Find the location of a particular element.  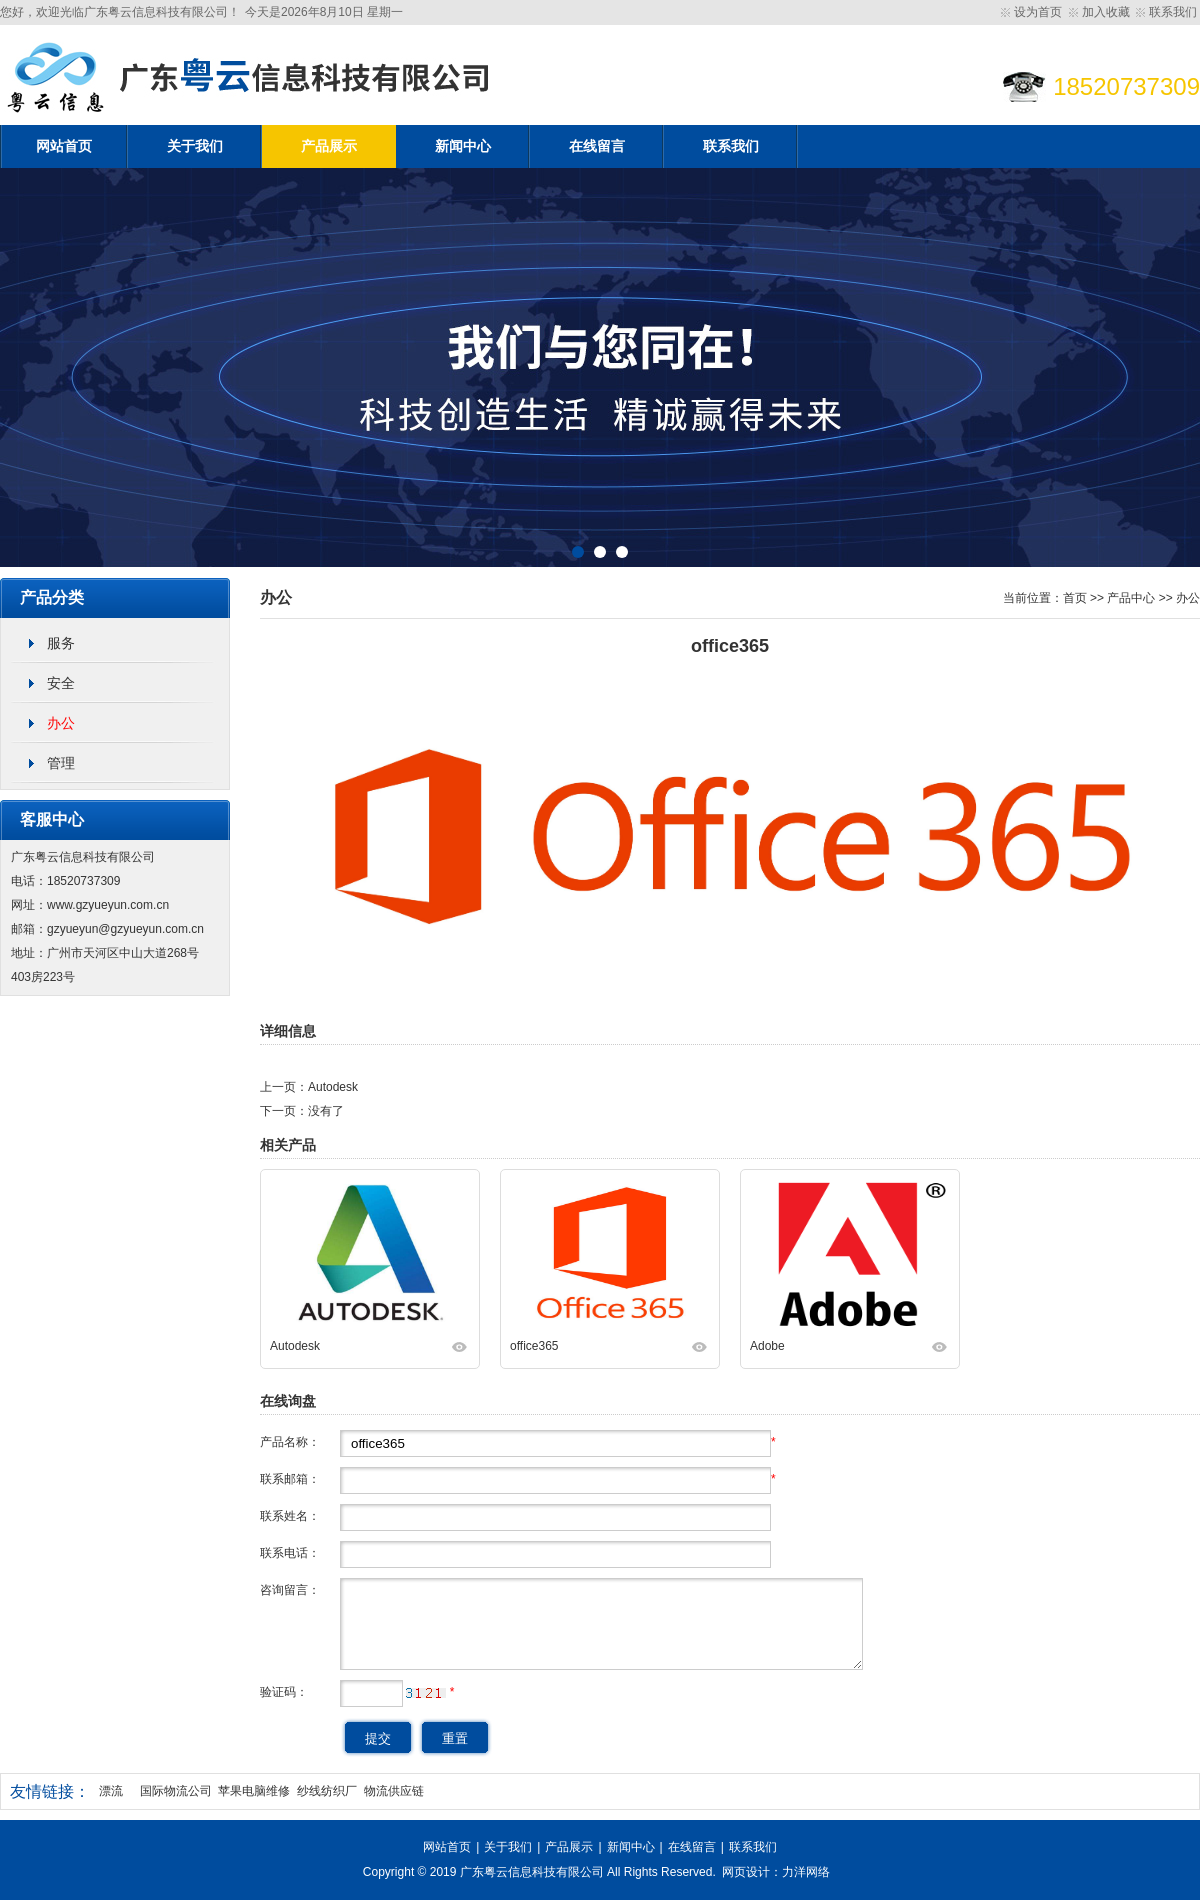

办公 is located at coordinates (61, 723).